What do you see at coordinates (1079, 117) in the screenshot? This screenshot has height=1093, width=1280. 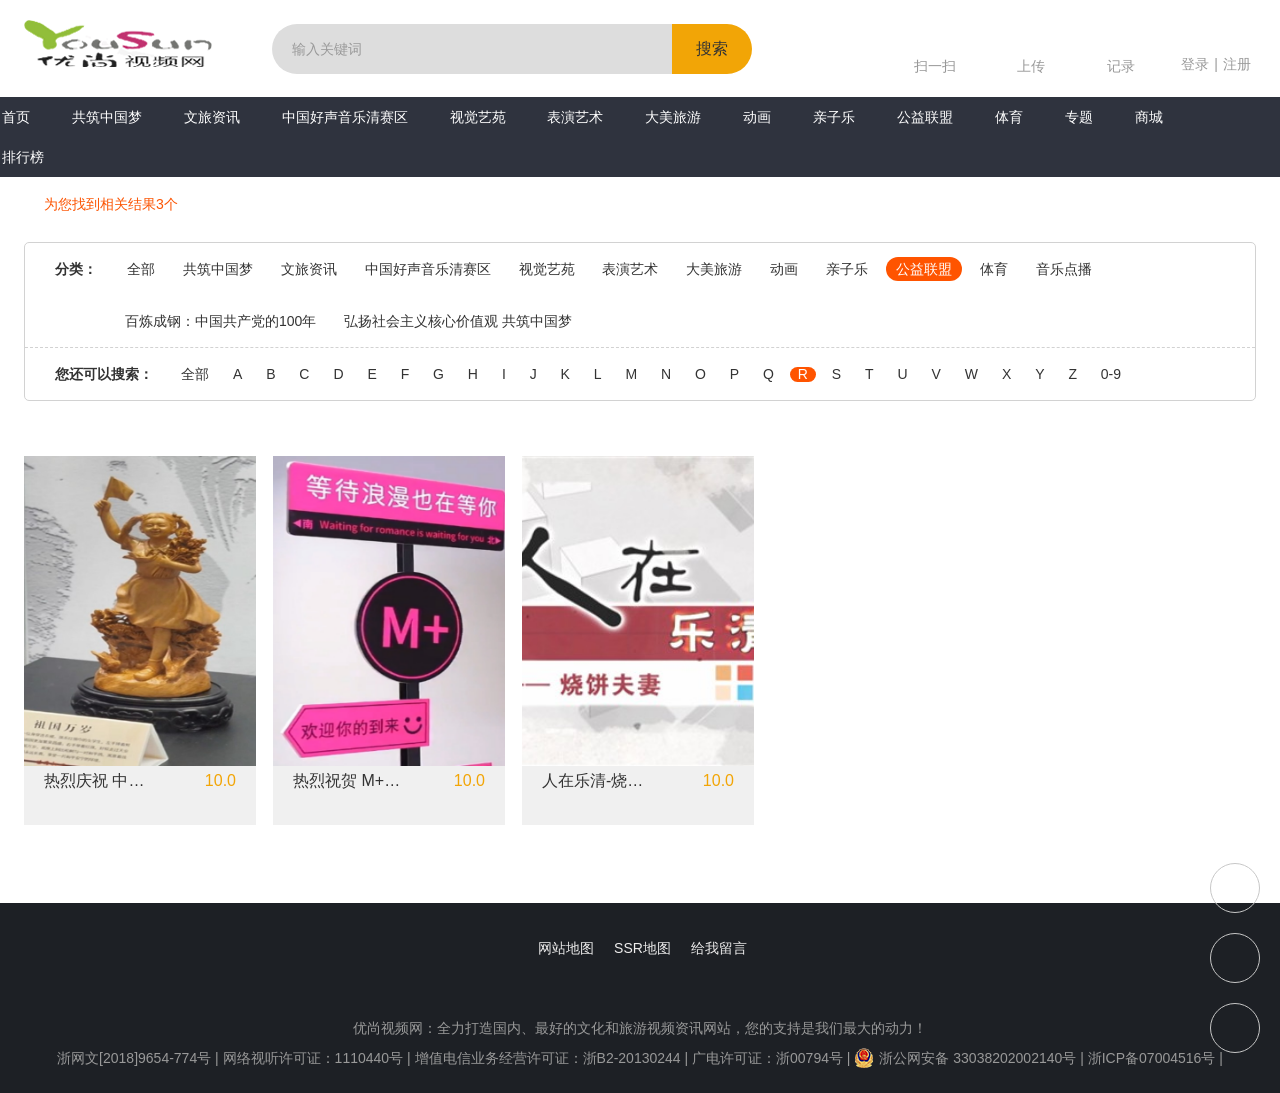 I see `专题` at bounding box center [1079, 117].